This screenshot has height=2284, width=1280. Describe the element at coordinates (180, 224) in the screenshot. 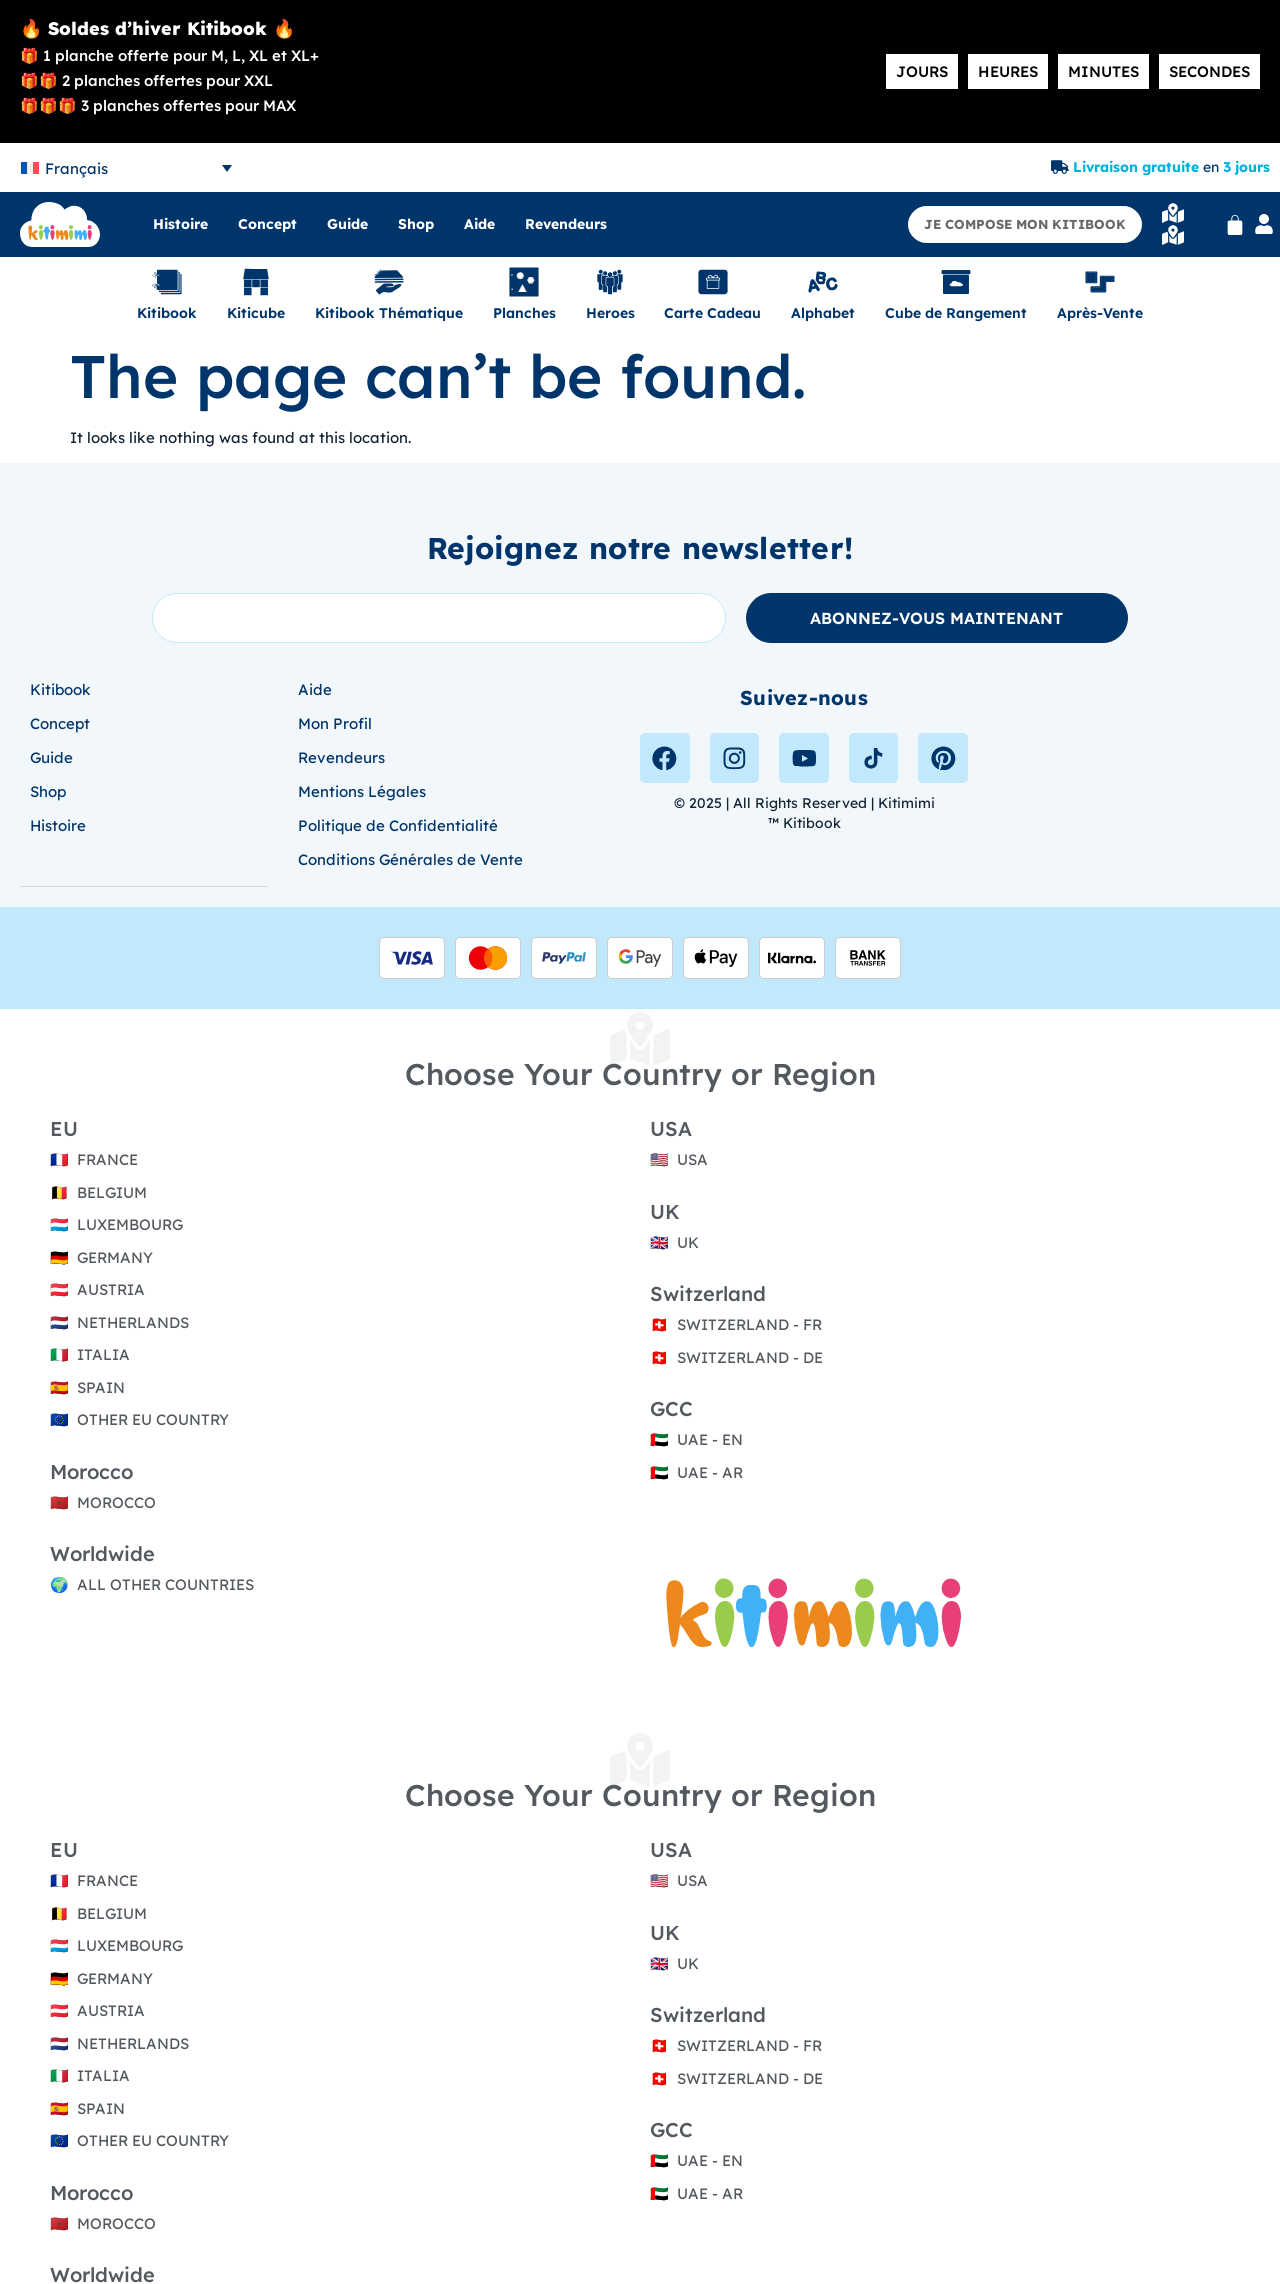

I see `Histoire` at that location.